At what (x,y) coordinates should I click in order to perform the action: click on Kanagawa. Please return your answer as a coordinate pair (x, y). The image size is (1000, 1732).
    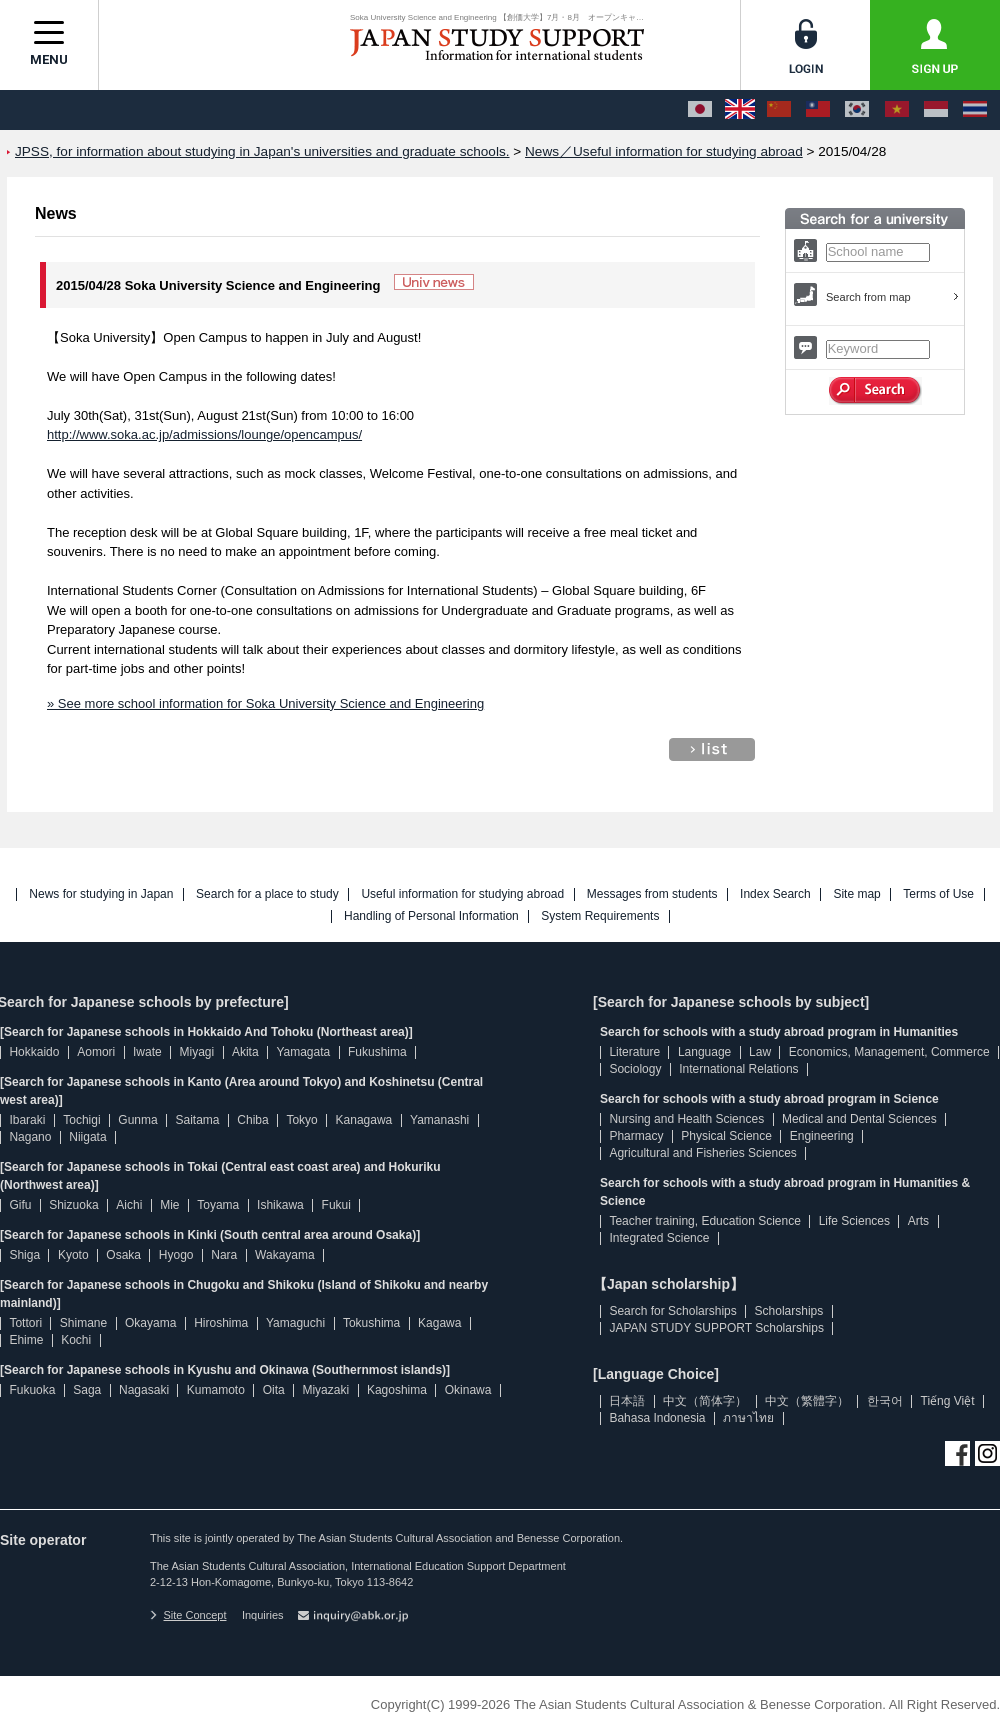
    Looking at the image, I should click on (364, 1120).